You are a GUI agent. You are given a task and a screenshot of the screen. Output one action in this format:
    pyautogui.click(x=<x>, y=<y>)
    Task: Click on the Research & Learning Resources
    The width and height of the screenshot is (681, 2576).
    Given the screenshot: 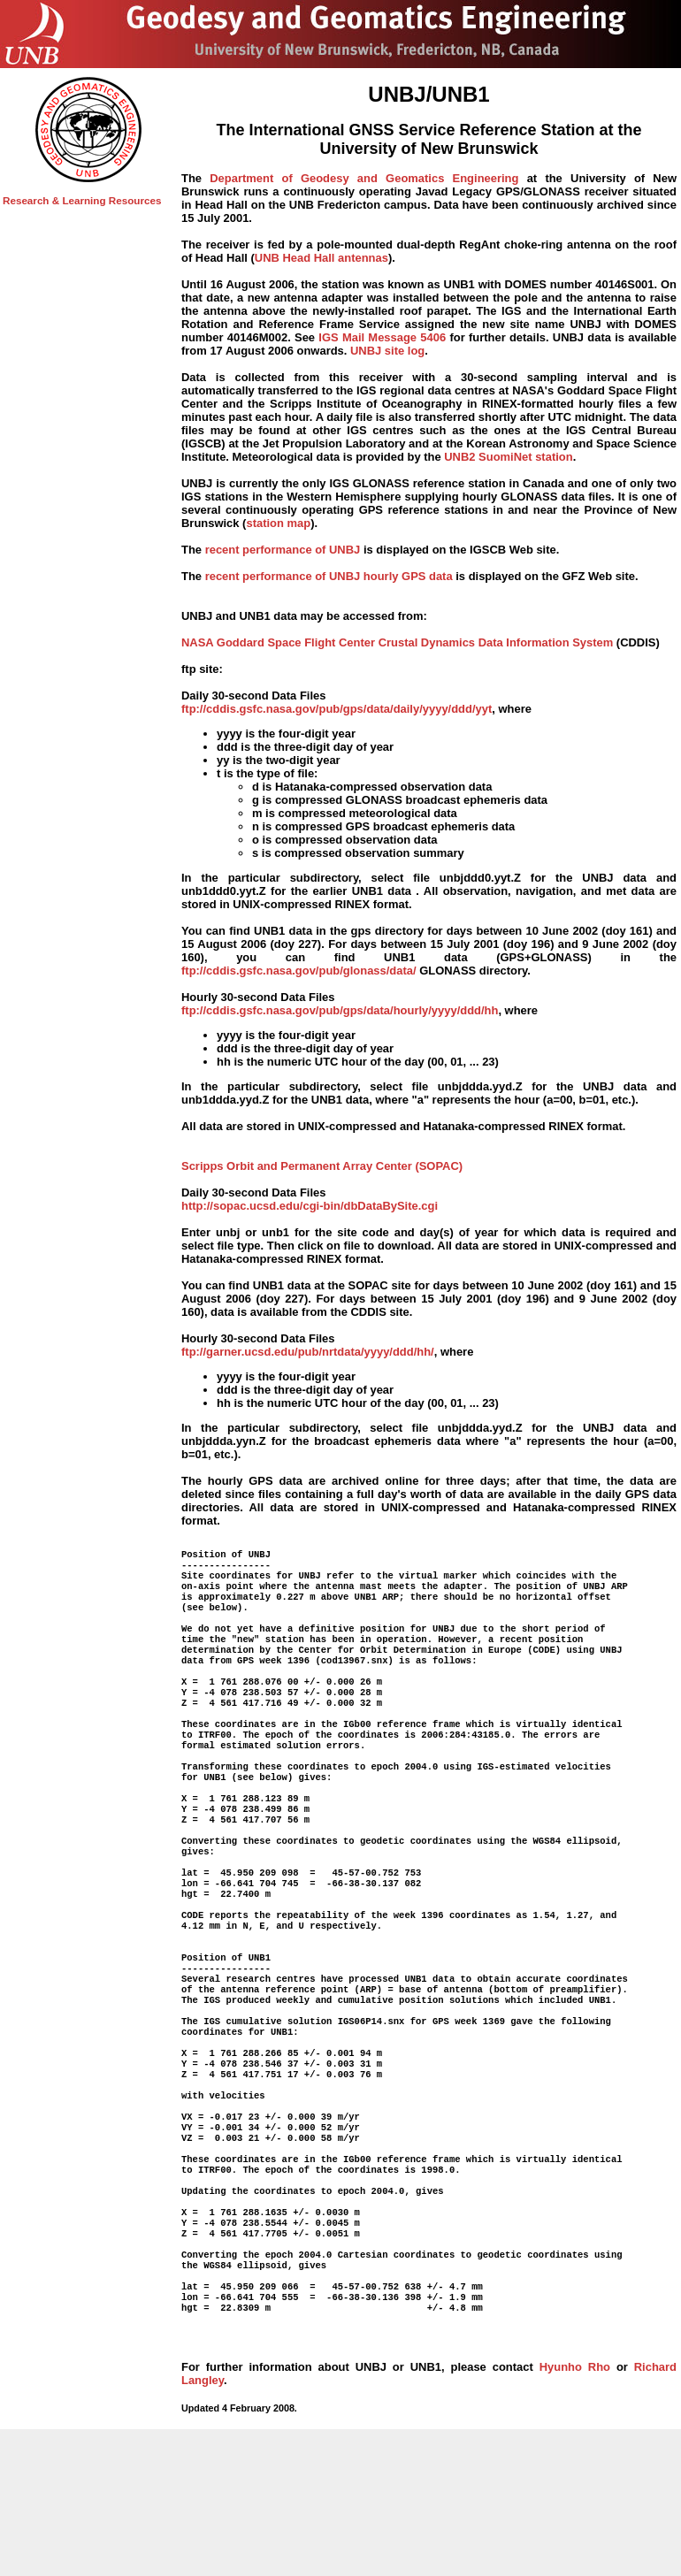 What is the action you would take?
    pyautogui.click(x=82, y=200)
    